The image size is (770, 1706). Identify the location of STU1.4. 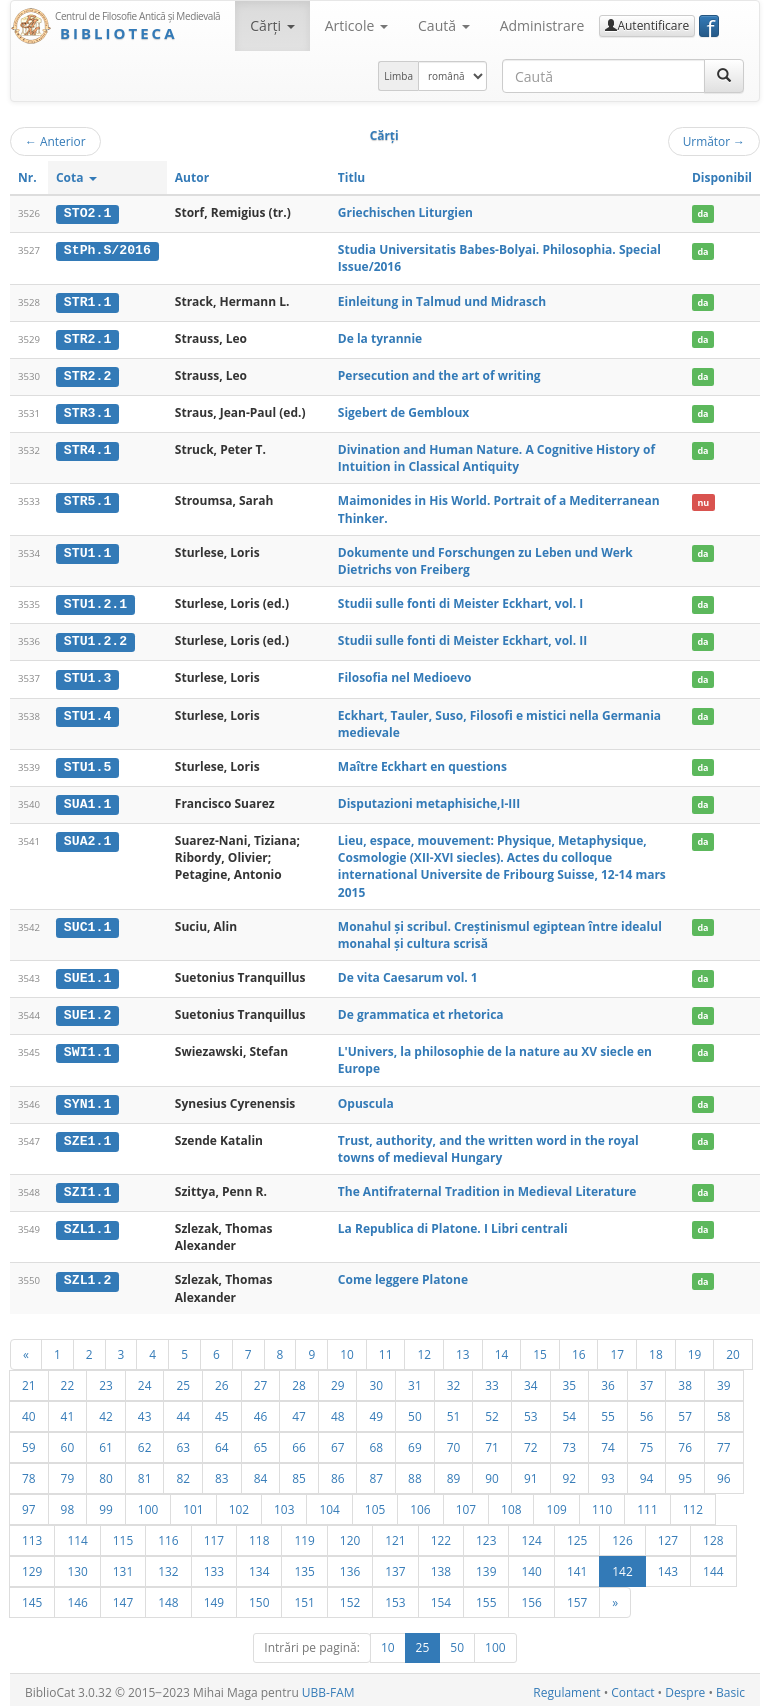
(87, 713).